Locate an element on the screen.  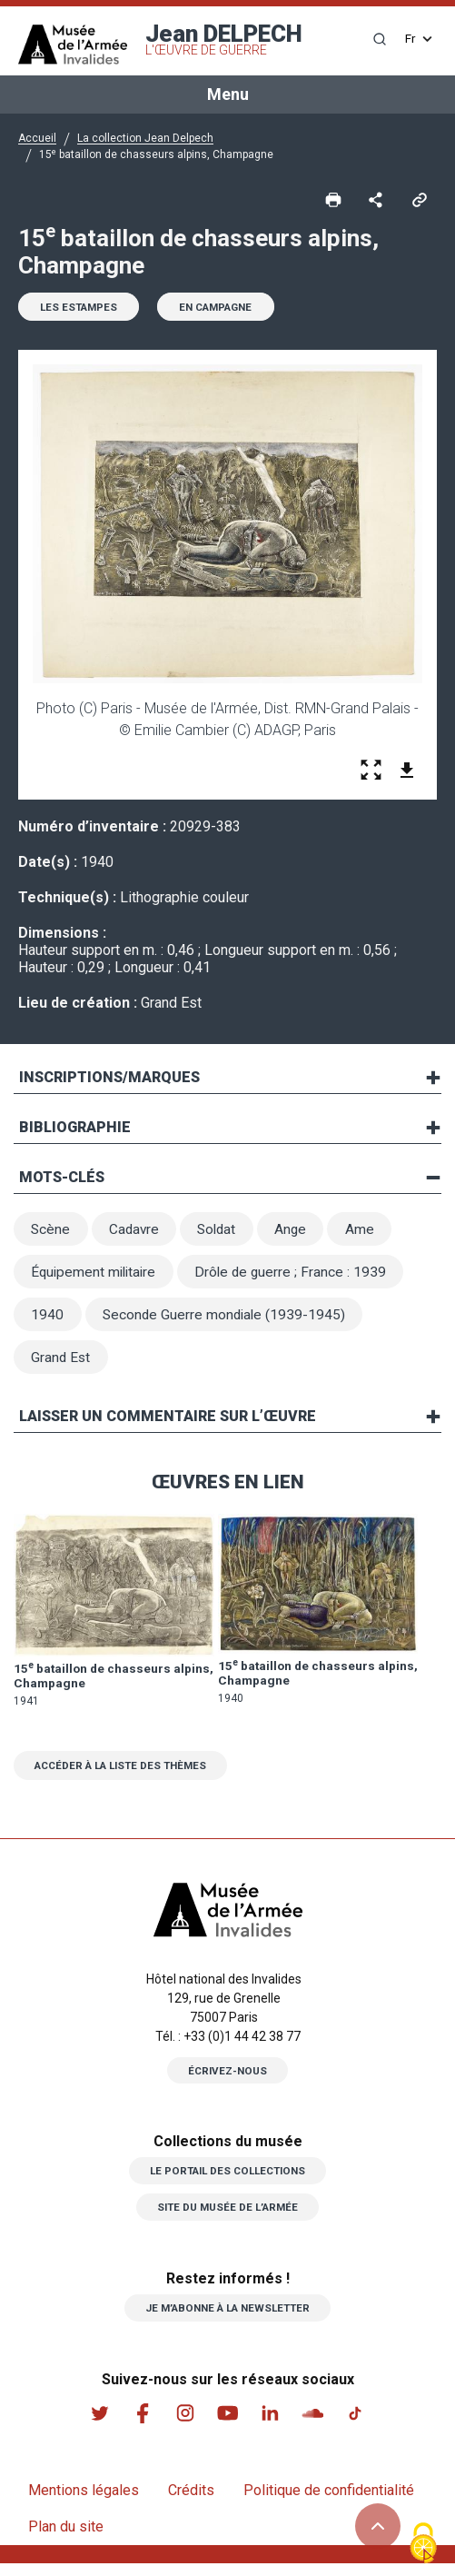
Site du musée de l’armée is located at coordinates (228, 2219).